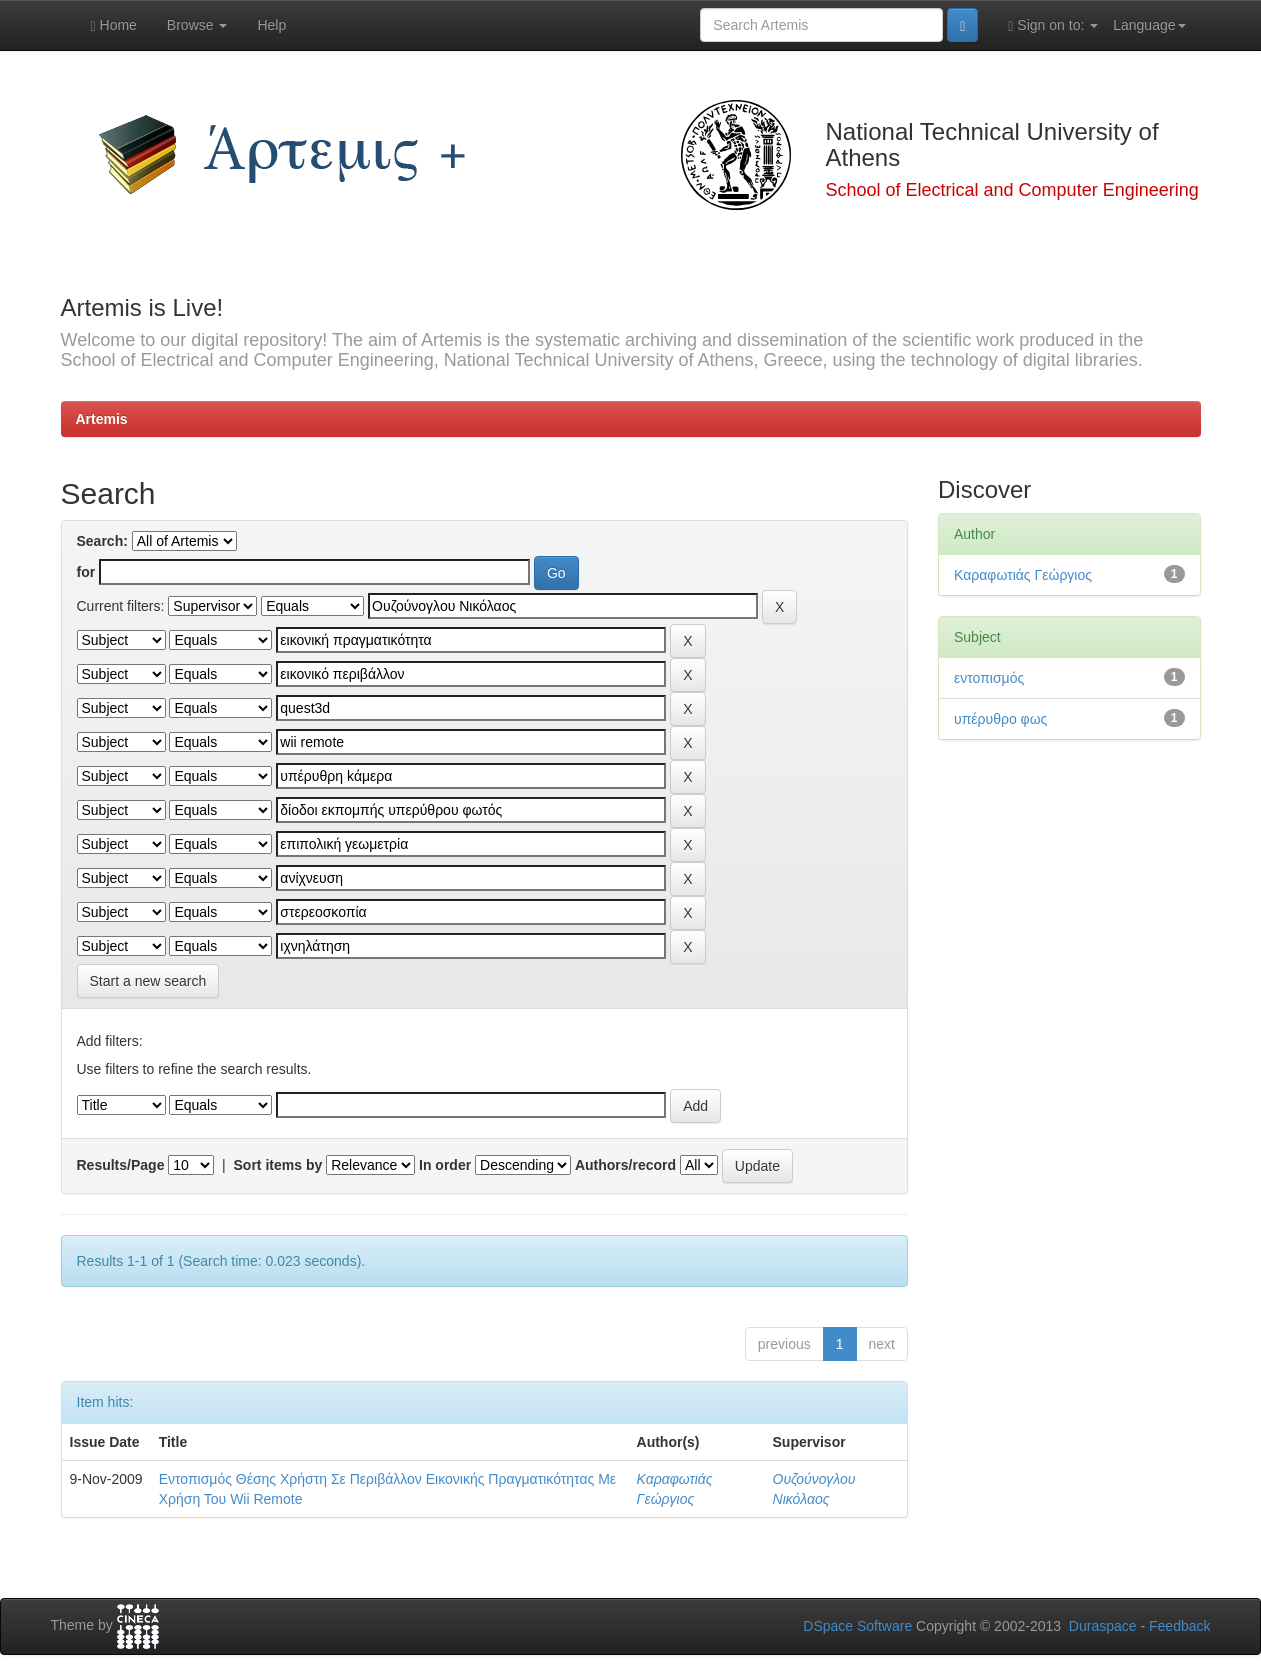  What do you see at coordinates (1149, 25) in the screenshot?
I see `Language` at bounding box center [1149, 25].